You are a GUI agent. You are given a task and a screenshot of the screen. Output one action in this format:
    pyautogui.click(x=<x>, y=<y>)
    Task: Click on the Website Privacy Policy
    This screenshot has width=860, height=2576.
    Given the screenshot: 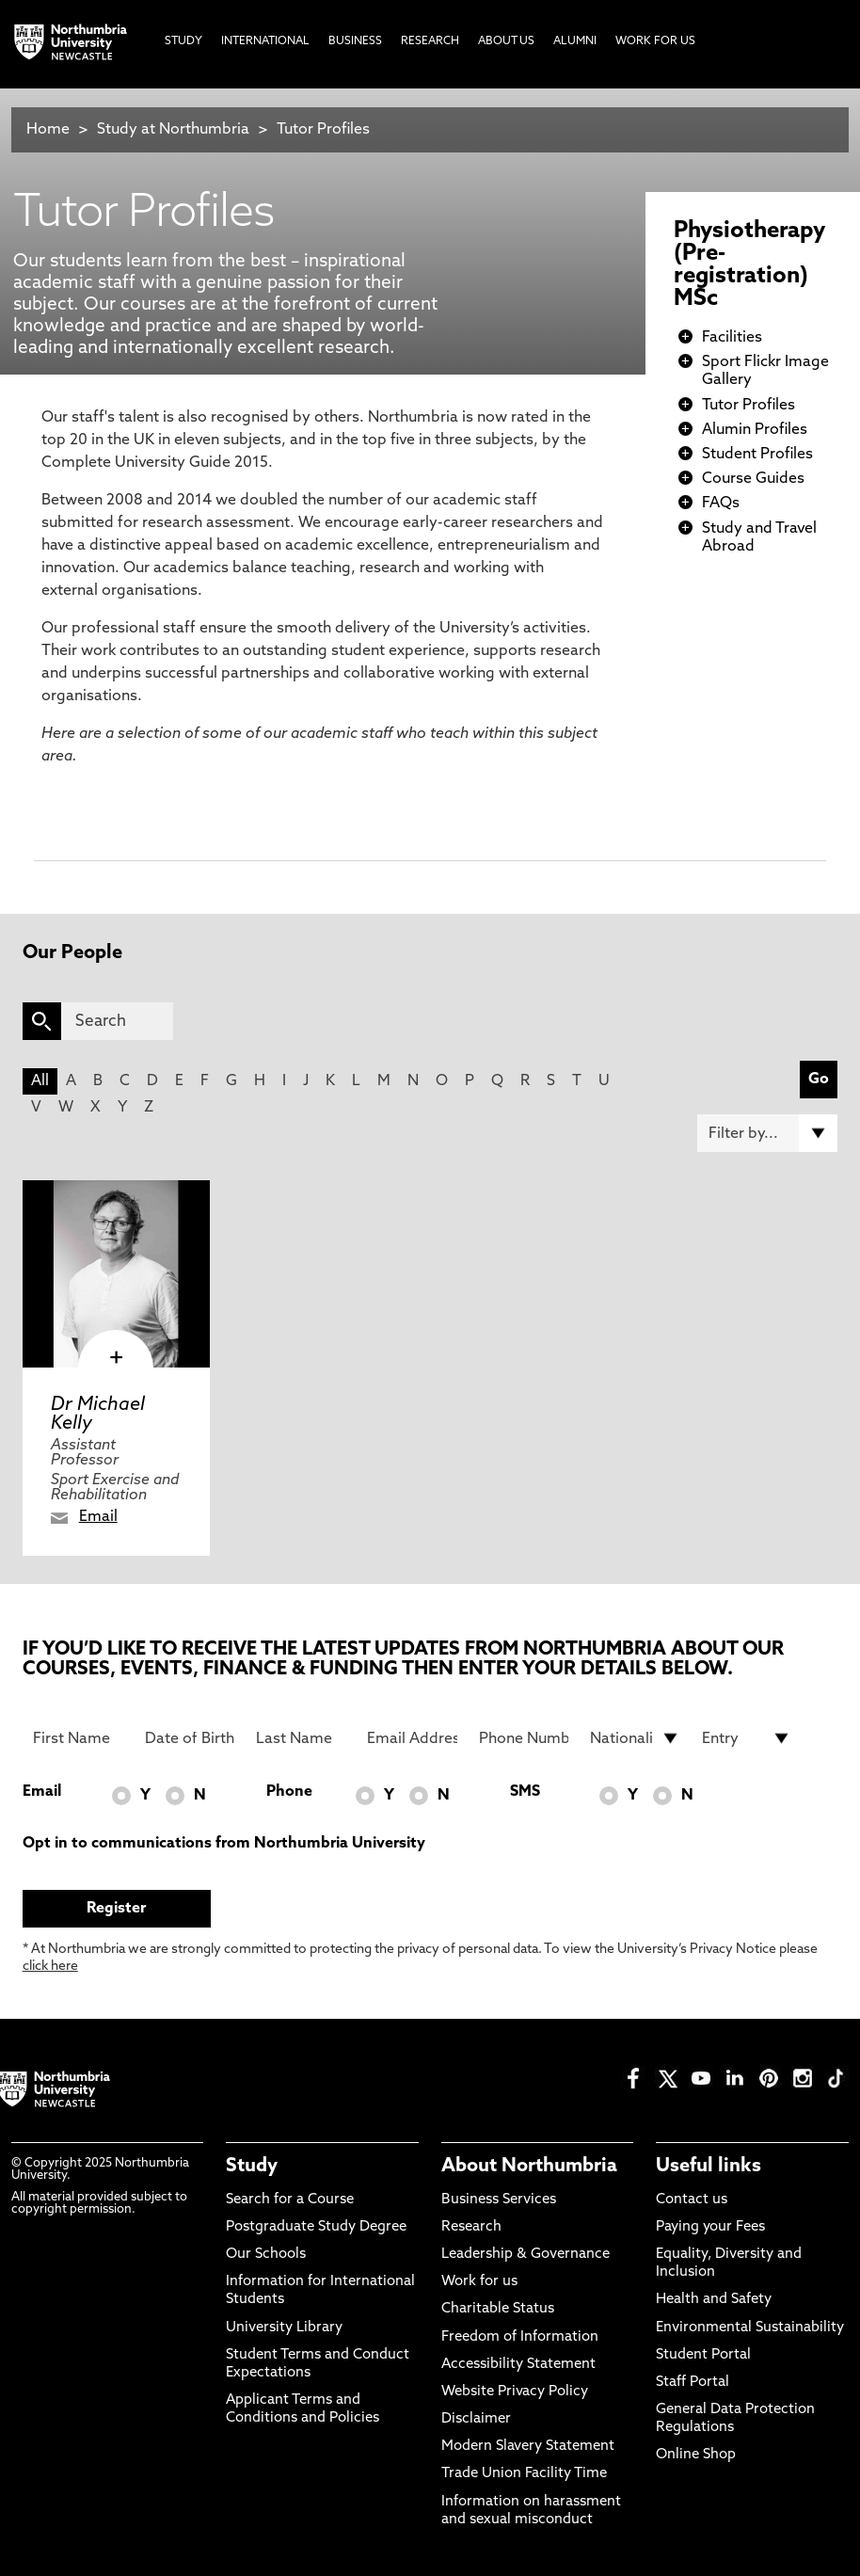 What is the action you would take?
    pyautogui.click(x=514, y=2392)
    